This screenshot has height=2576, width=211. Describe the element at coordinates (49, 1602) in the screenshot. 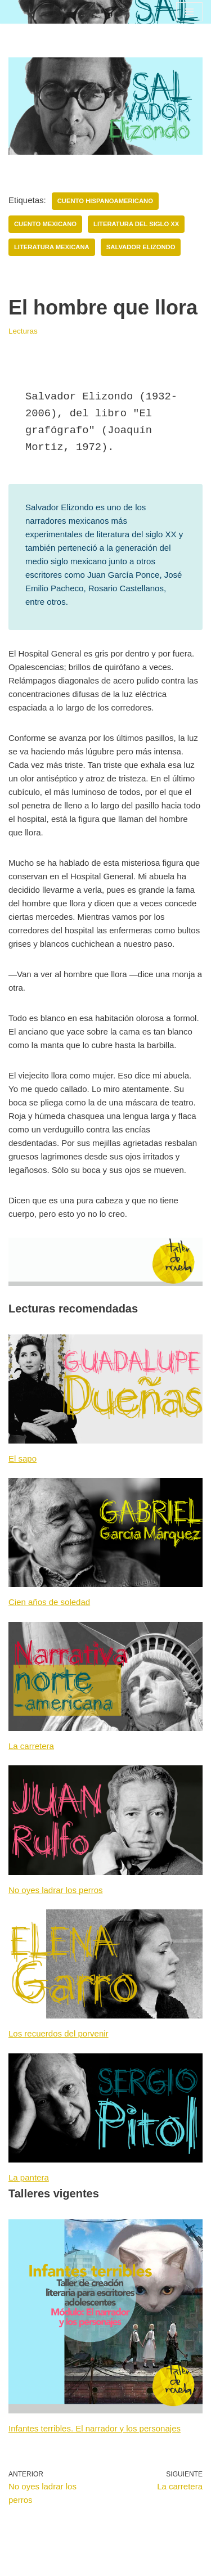

I see `Cien años de soledad` at that location.